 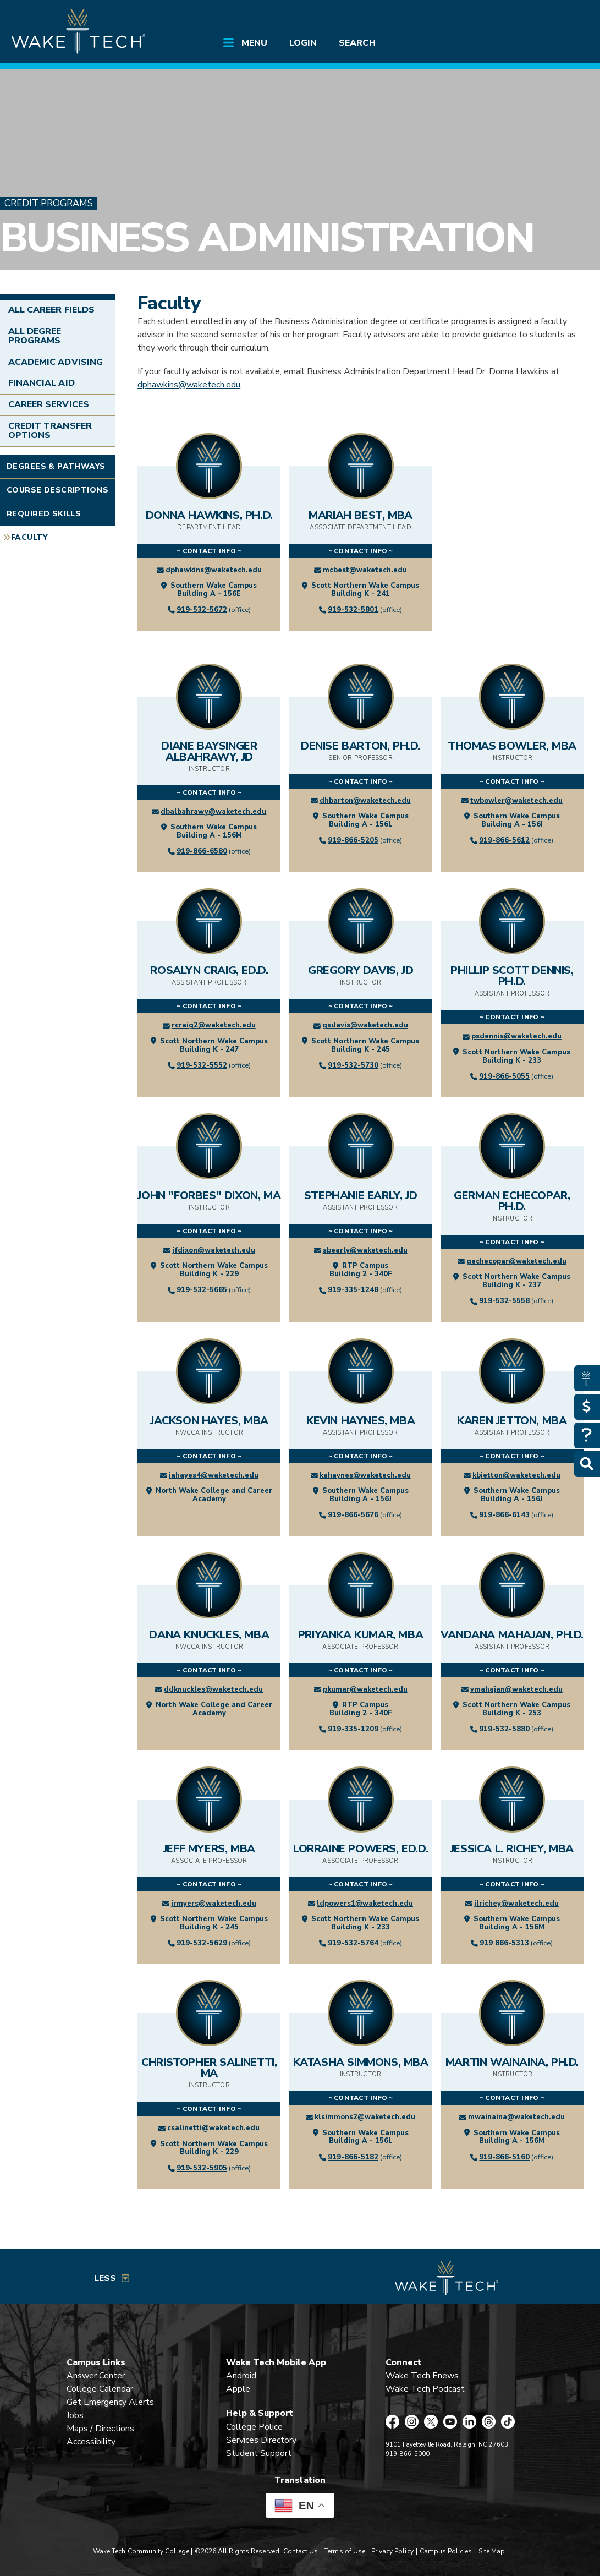 I want to click on Terms of Use, so click(x=344, y=2551).